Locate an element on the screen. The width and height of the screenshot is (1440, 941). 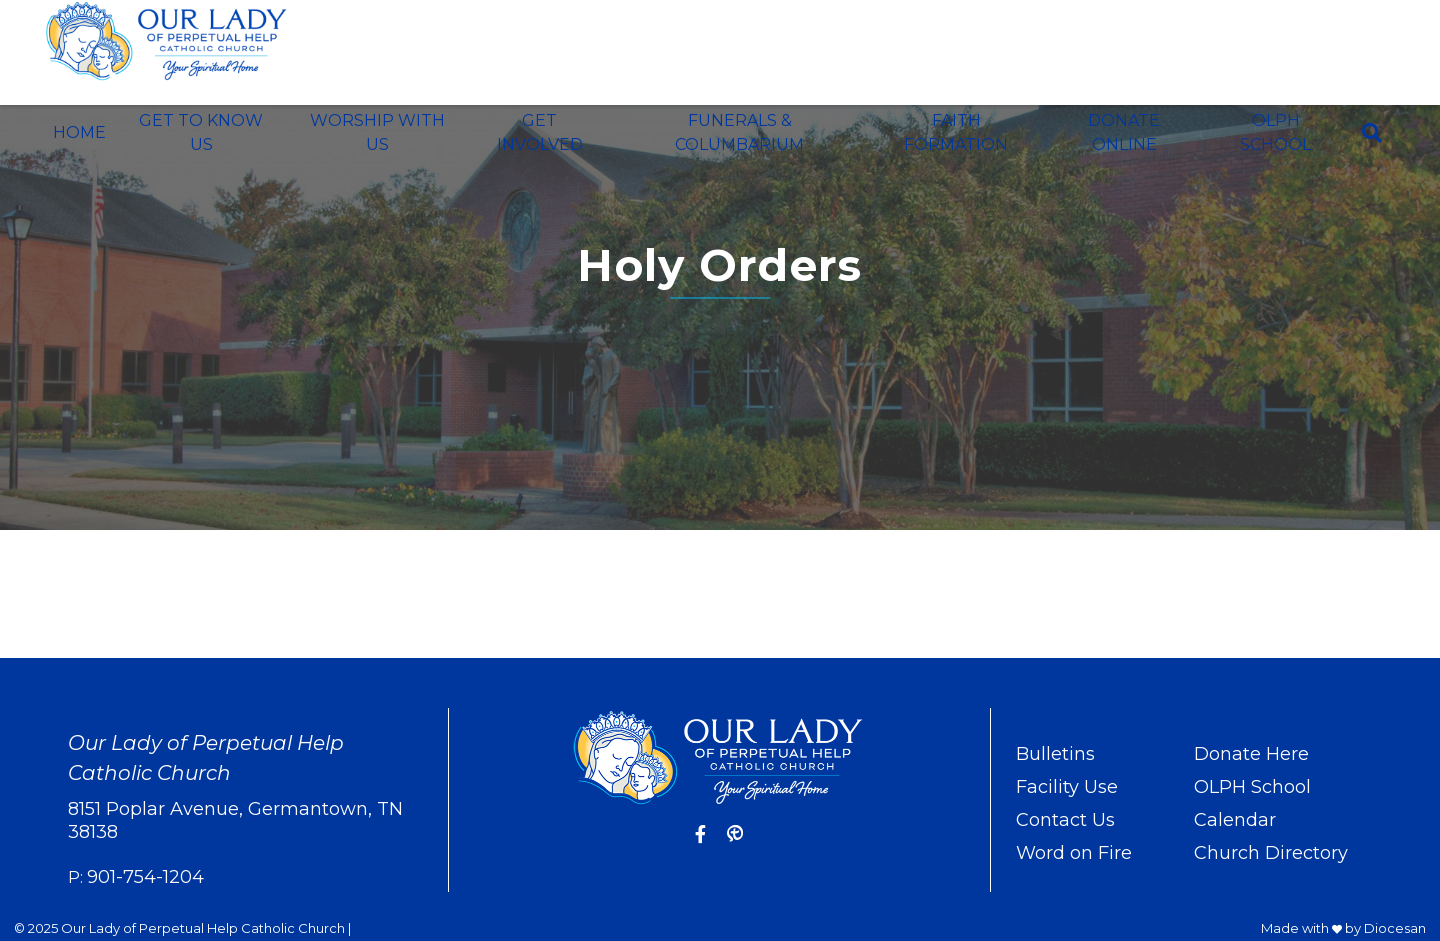
Funerals & Columbarium is located at coordinates (739, 132).